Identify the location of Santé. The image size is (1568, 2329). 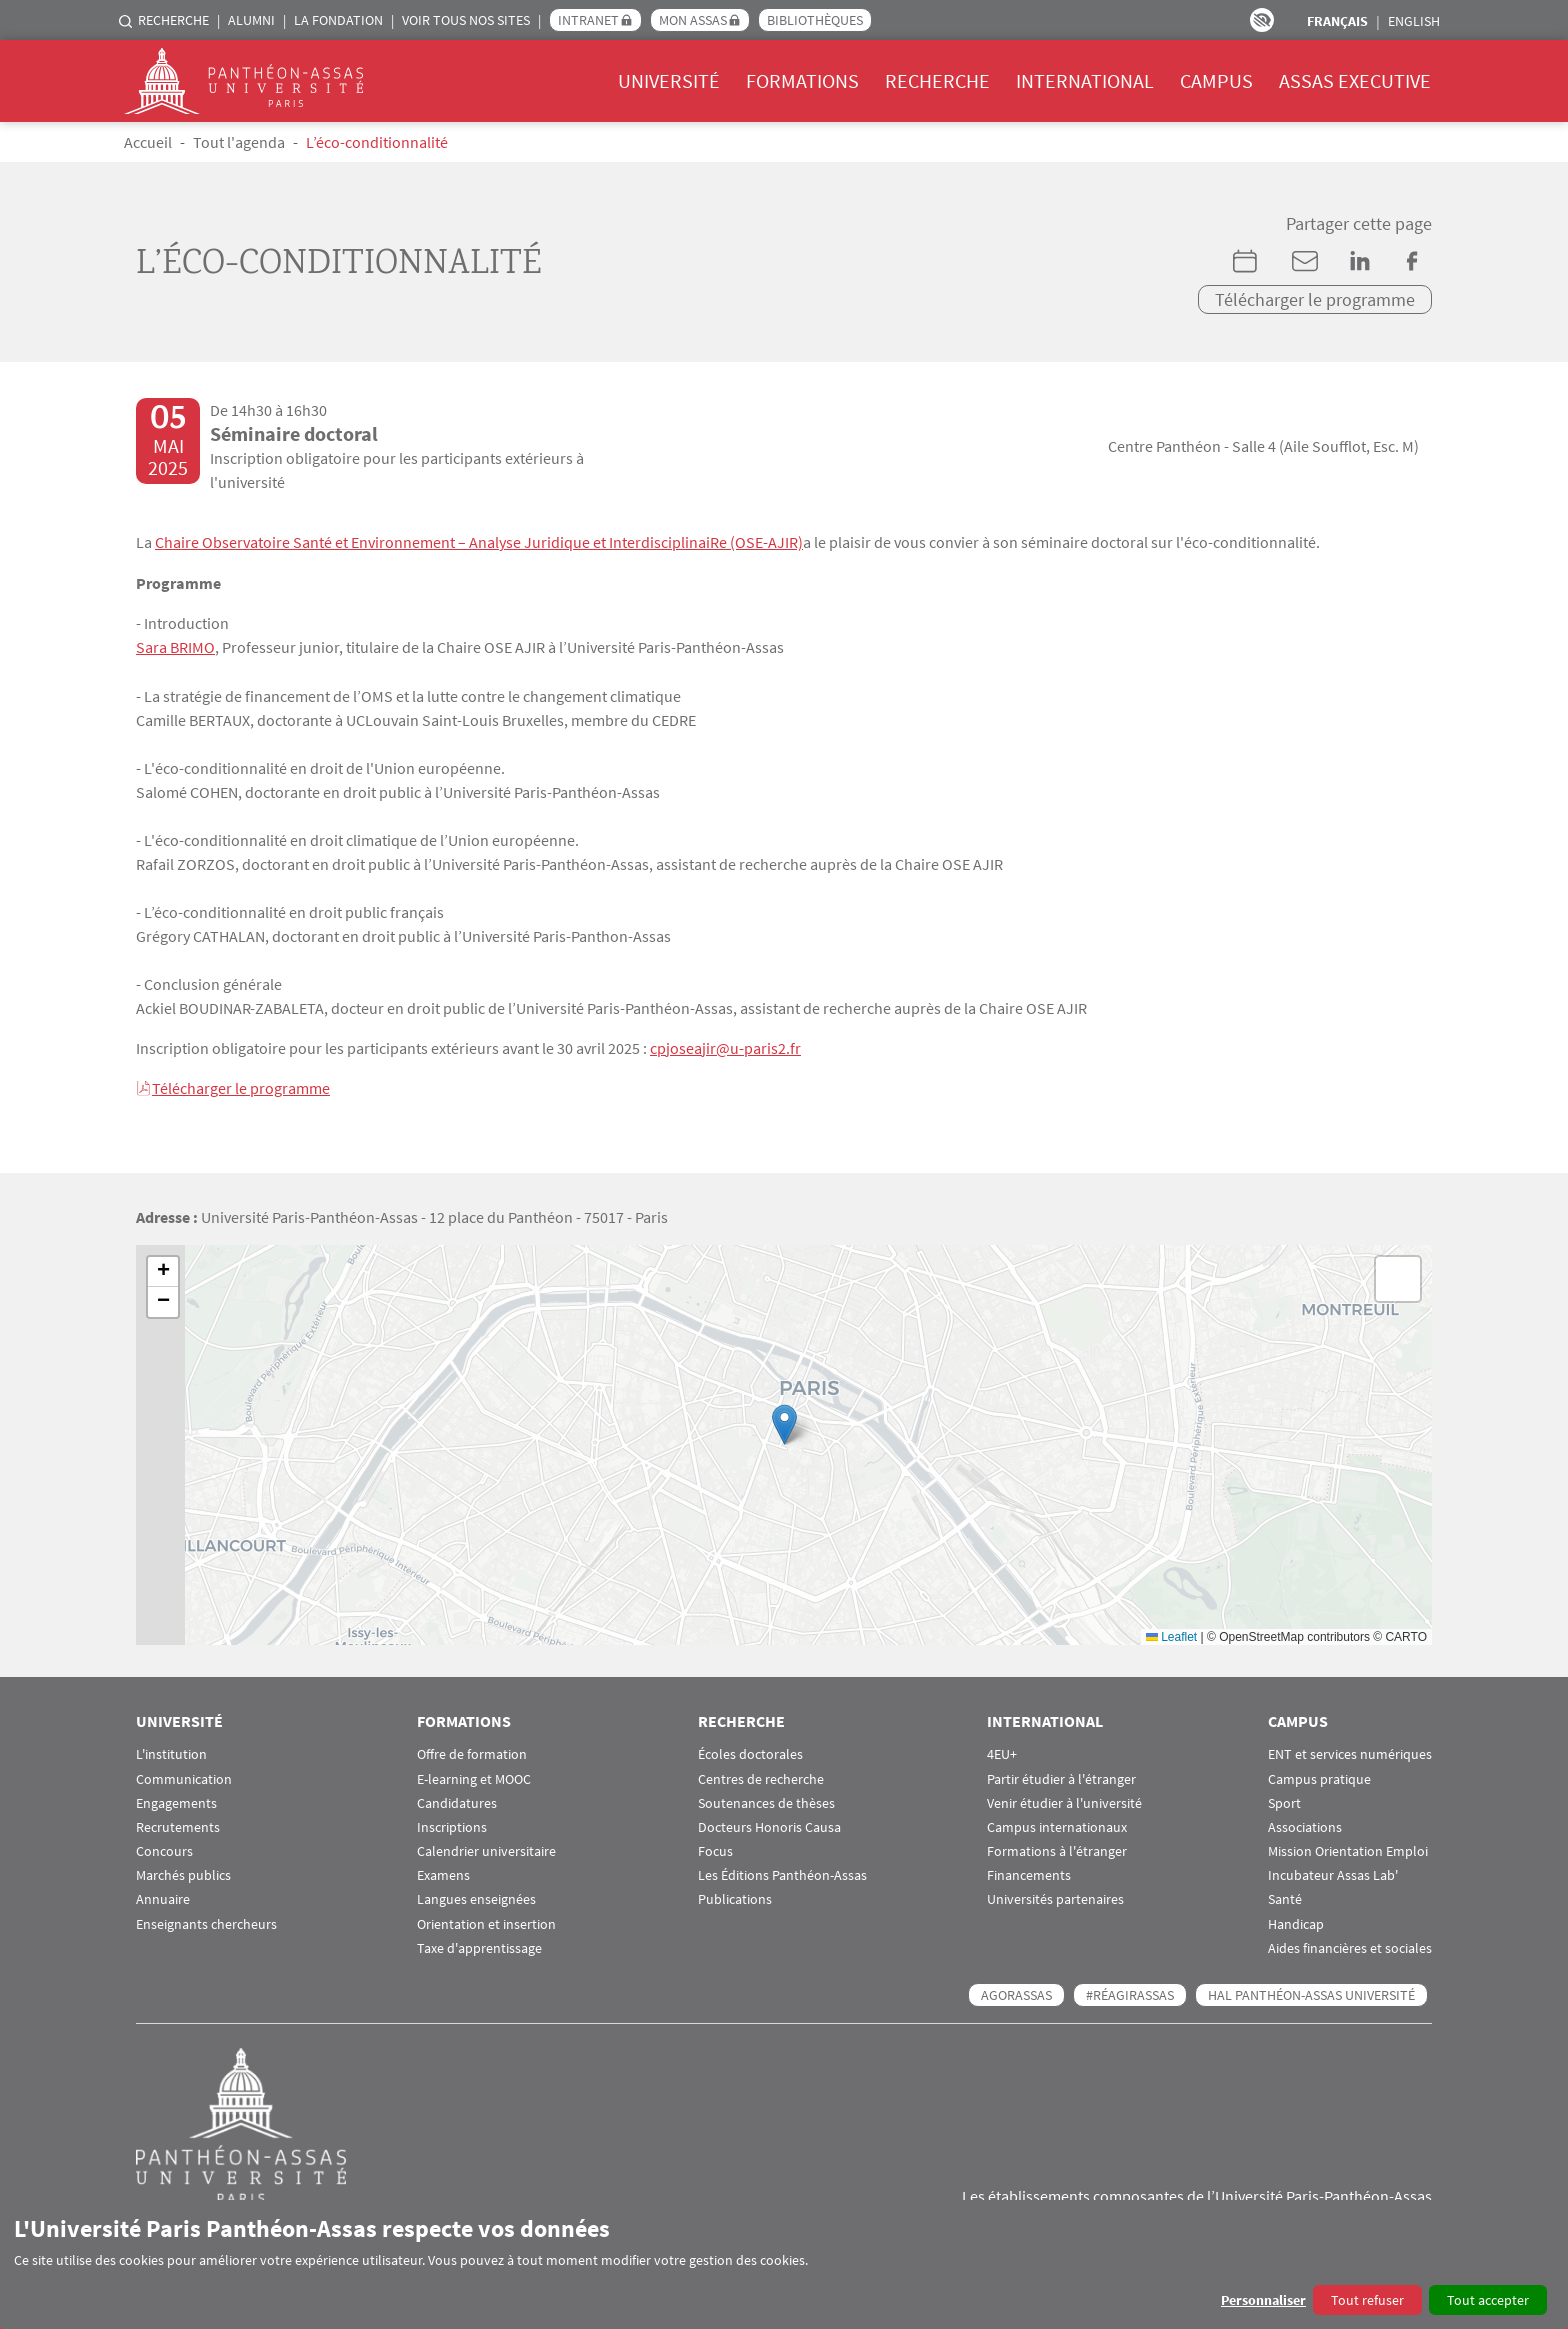
(1285, 1896).